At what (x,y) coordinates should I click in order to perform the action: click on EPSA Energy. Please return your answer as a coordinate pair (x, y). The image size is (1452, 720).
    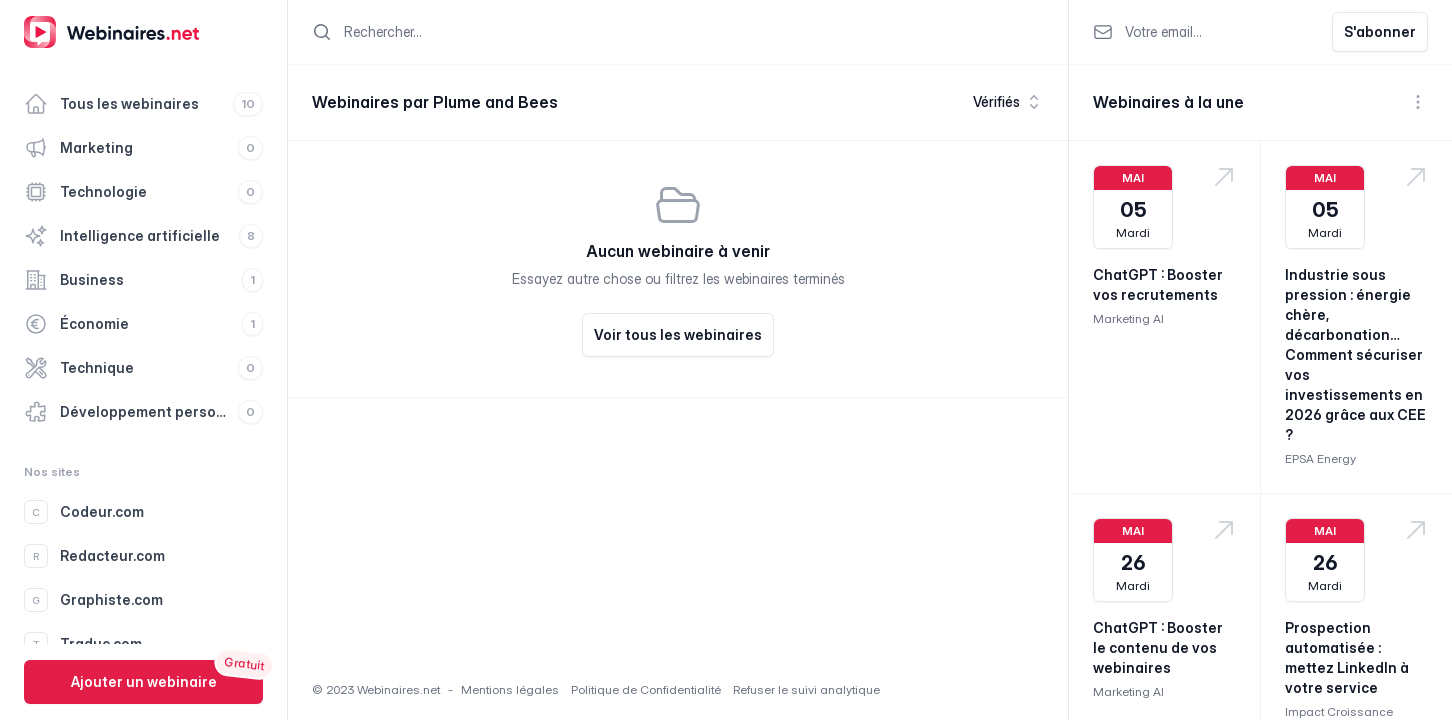
    Looking at the image, I should click on (1320, 458).